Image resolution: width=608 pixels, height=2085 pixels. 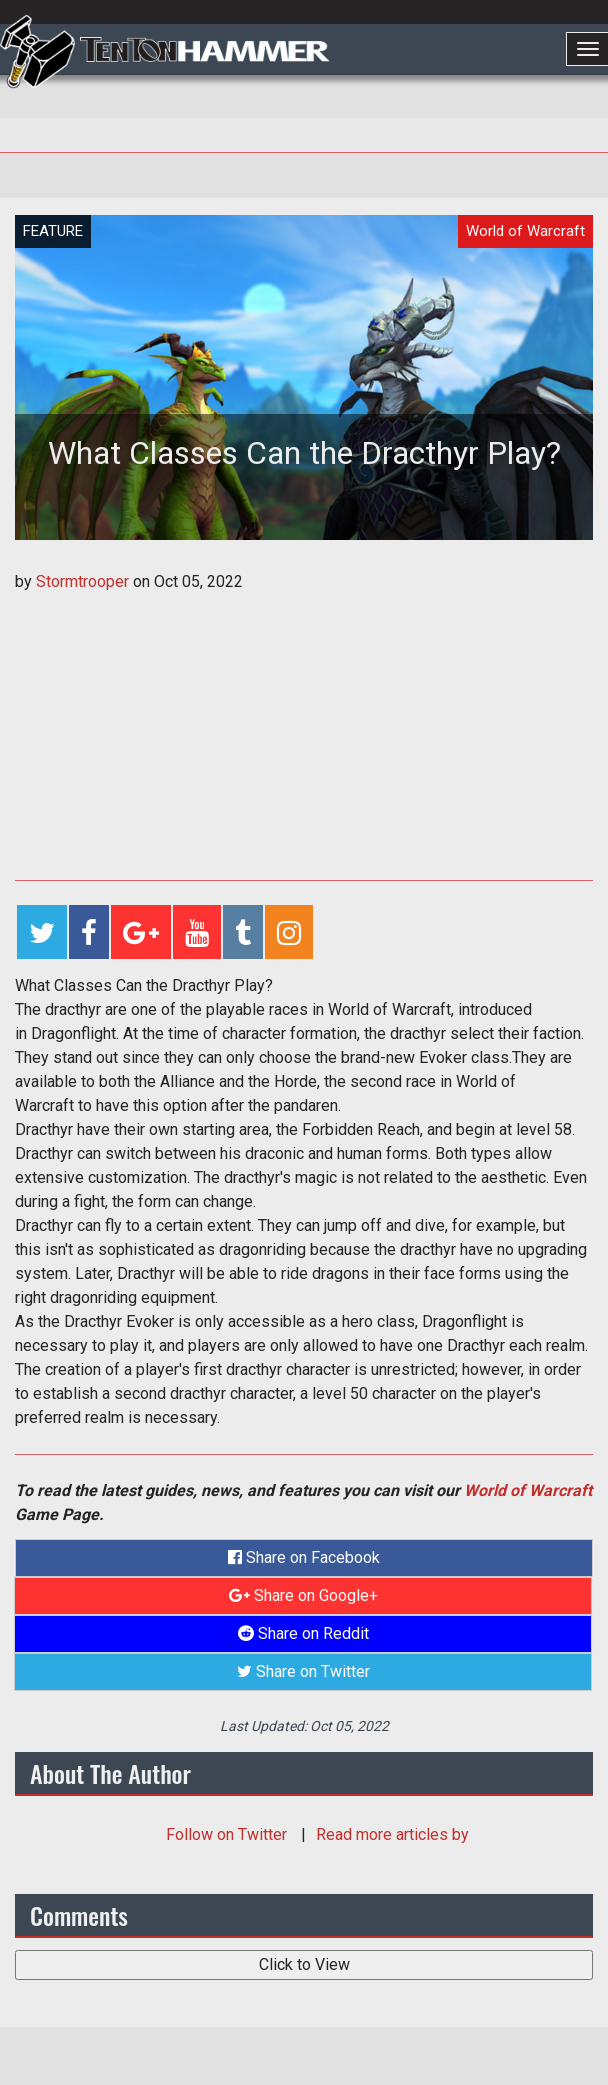 I want to click on Share on Google+, so click(x=303, y=1595).